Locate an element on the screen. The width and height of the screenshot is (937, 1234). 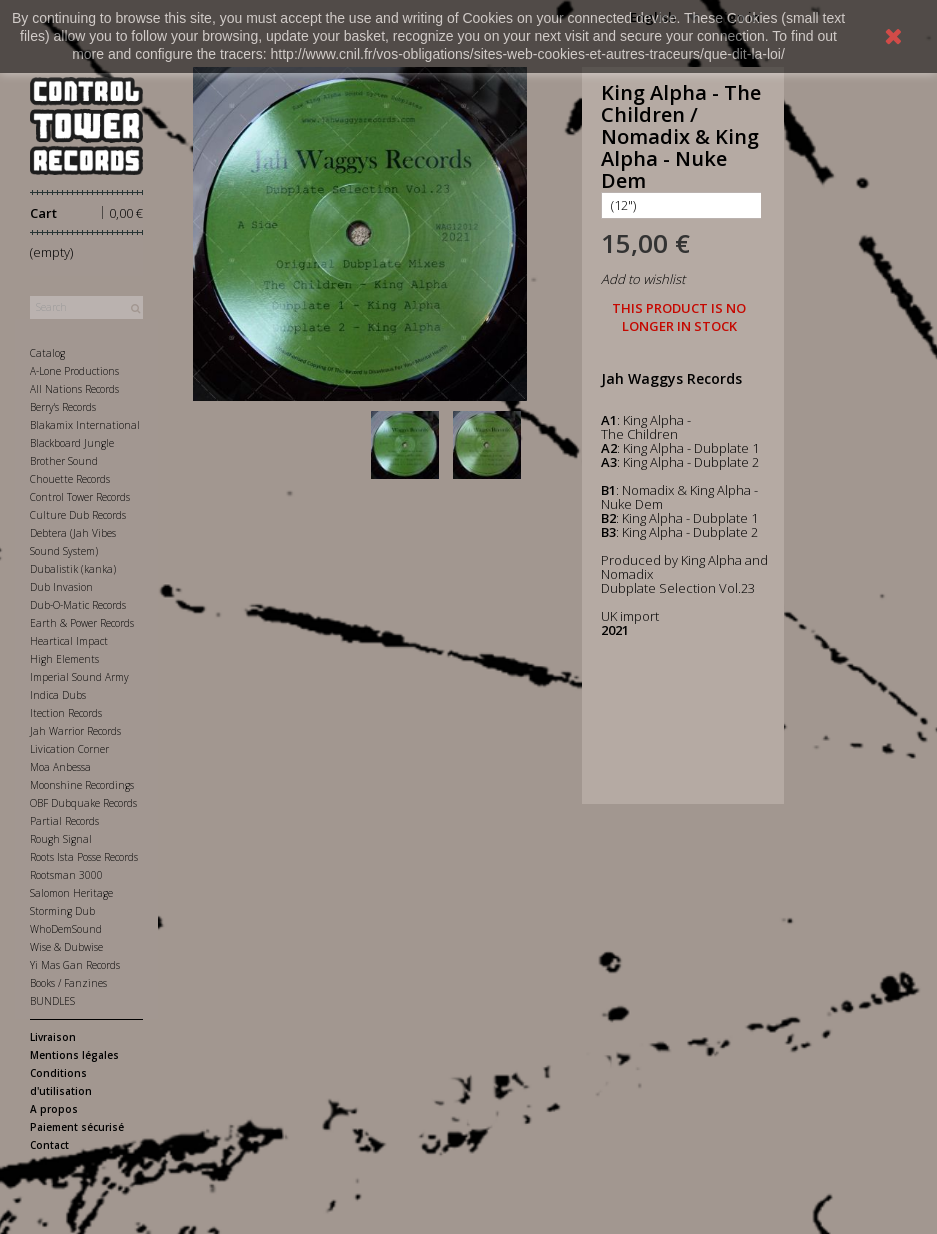
Salomon Heritage is located at coordinates (71, 893).